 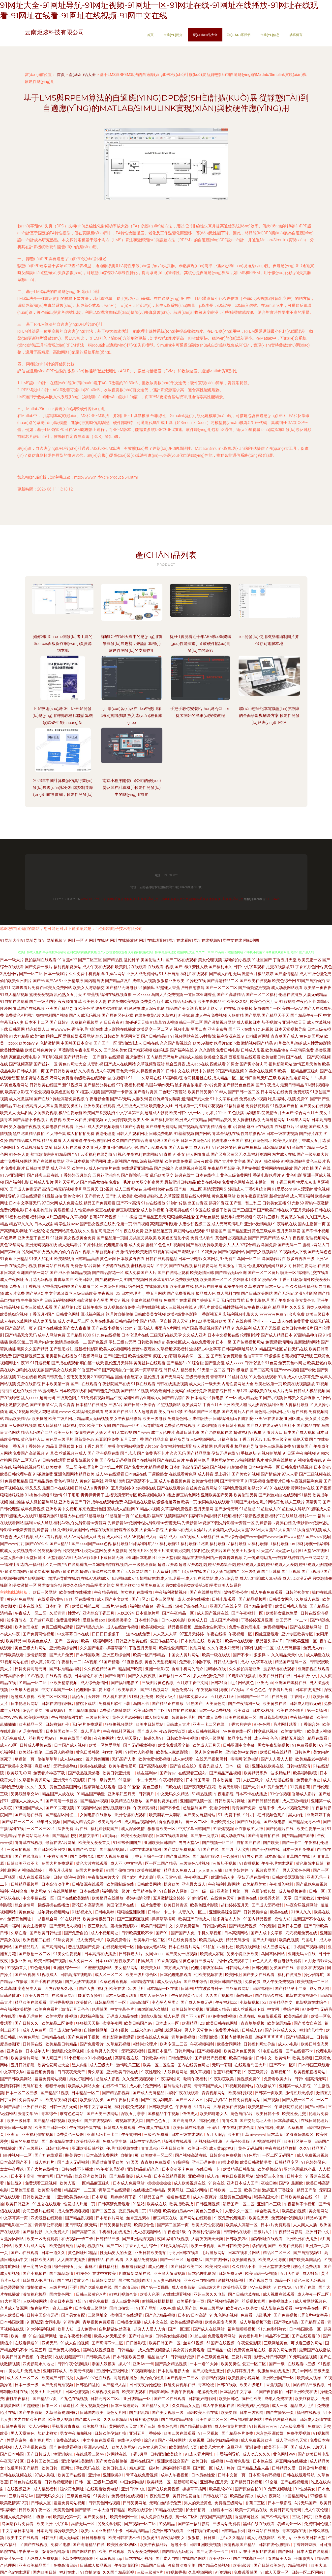 What do you see at coordinates (40, 1363) in the screenshot?
I see `91日逼视频` at bounding box center [40, 1363].